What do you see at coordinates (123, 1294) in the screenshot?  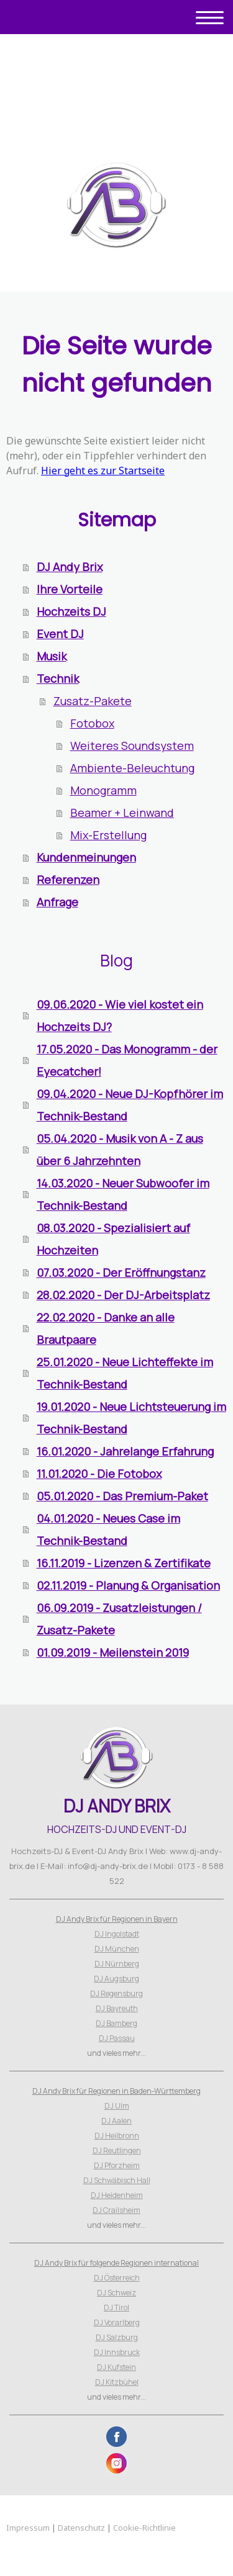 I see `28.02.2020 - Der DJ-Arbeitsplatz` at bounding box center [123, 1294].